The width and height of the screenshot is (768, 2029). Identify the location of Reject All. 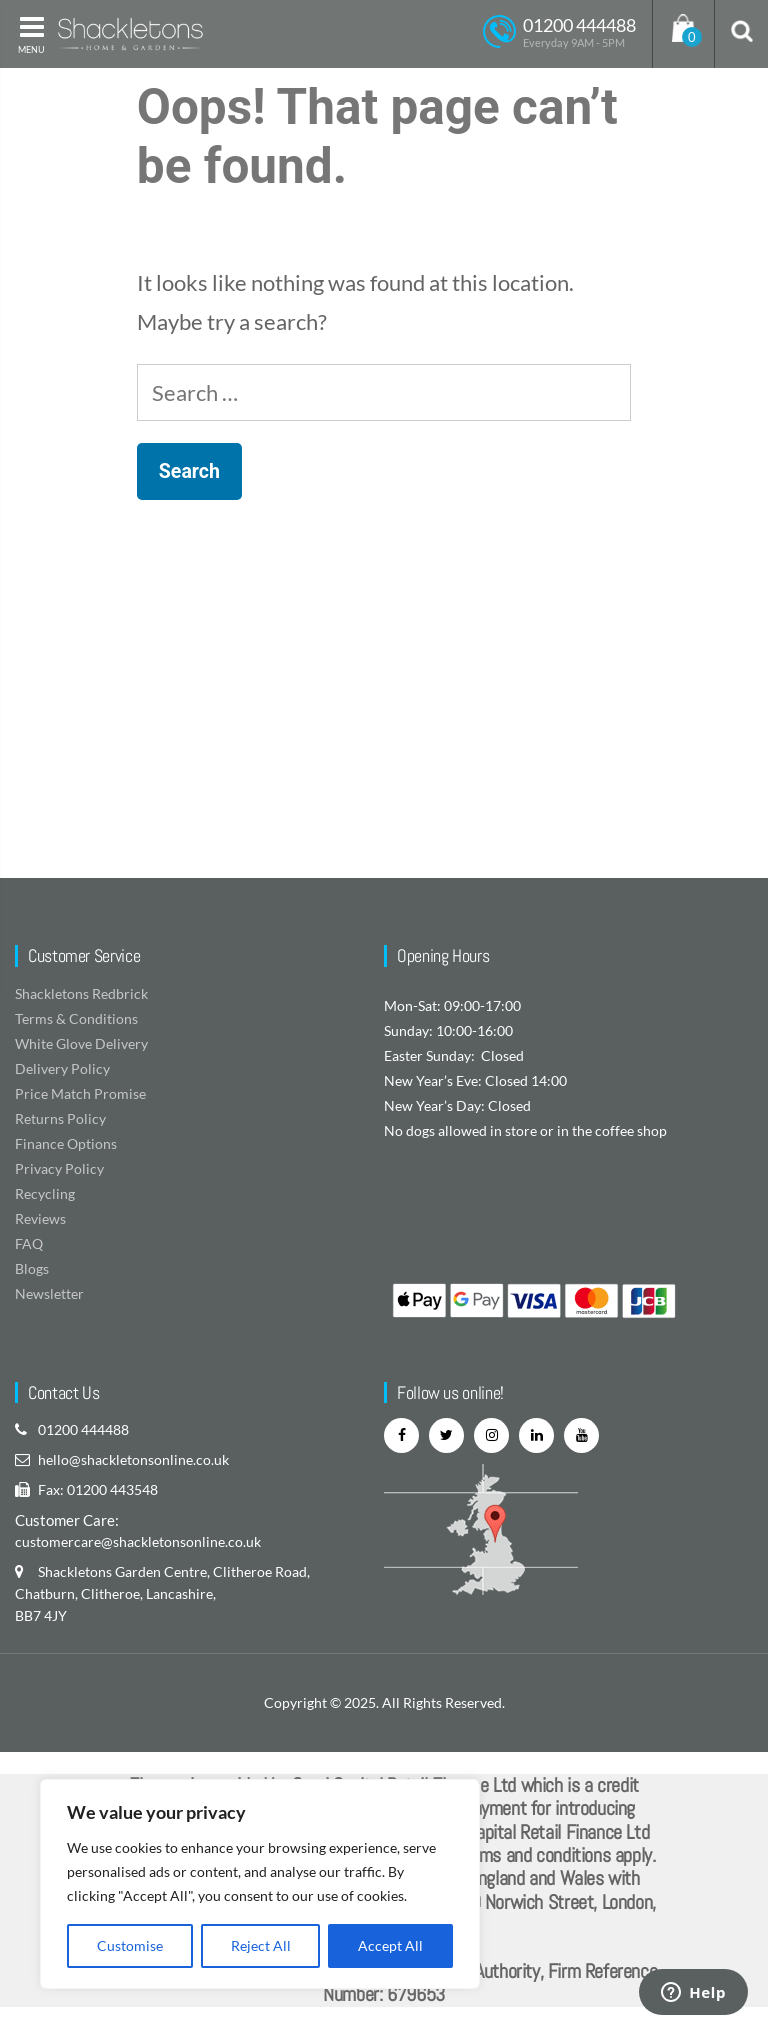
(261, 1945).